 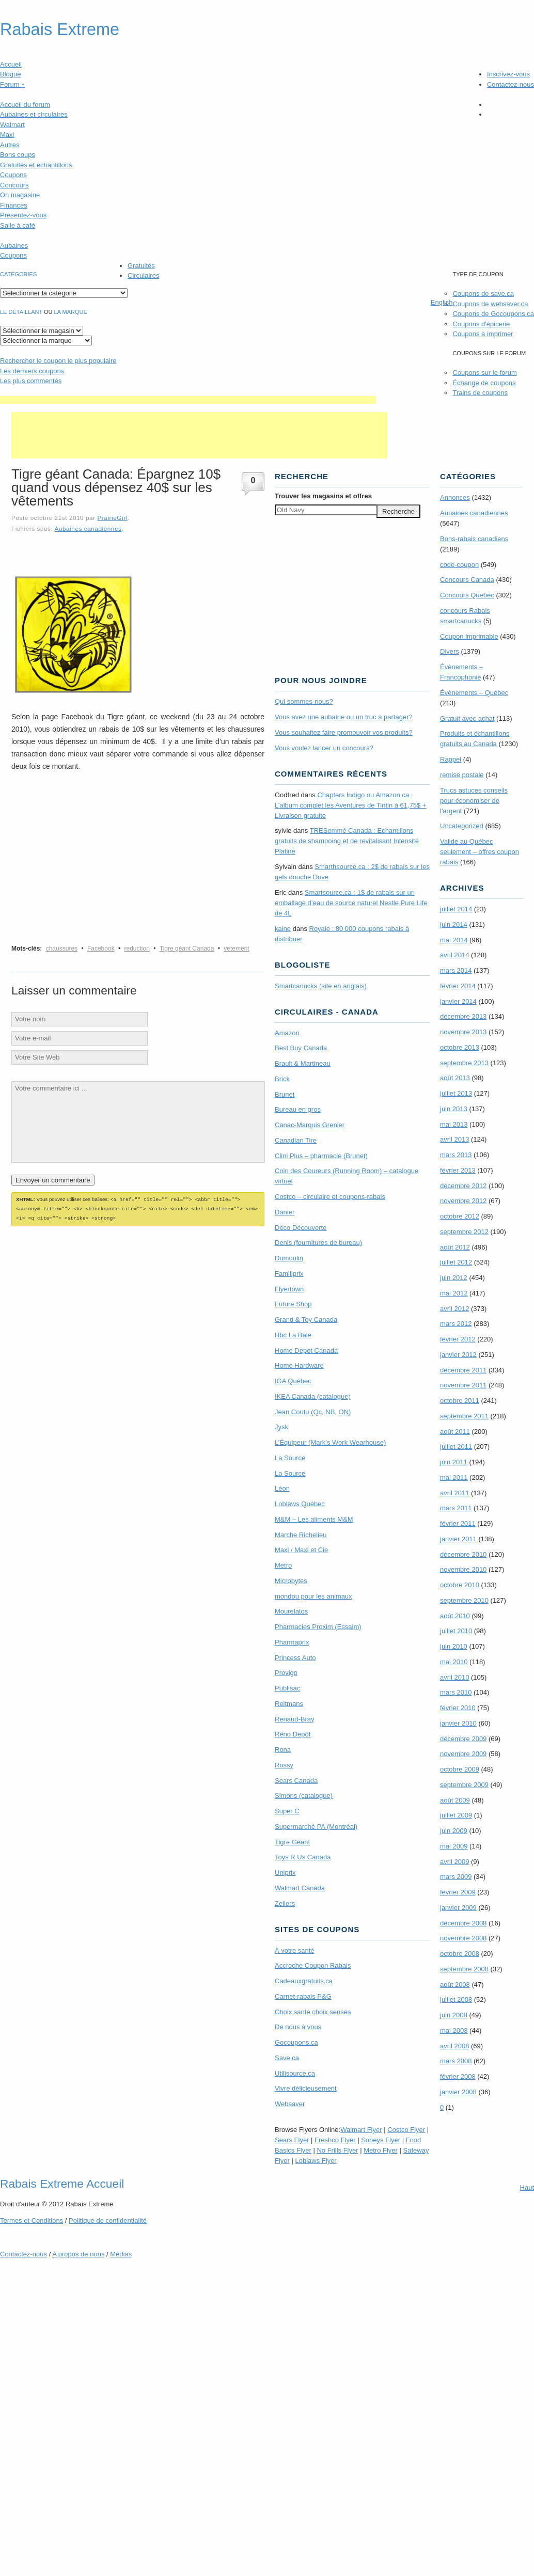 I want to click on Qui sommes-nous?, so click(x=304, y=701).